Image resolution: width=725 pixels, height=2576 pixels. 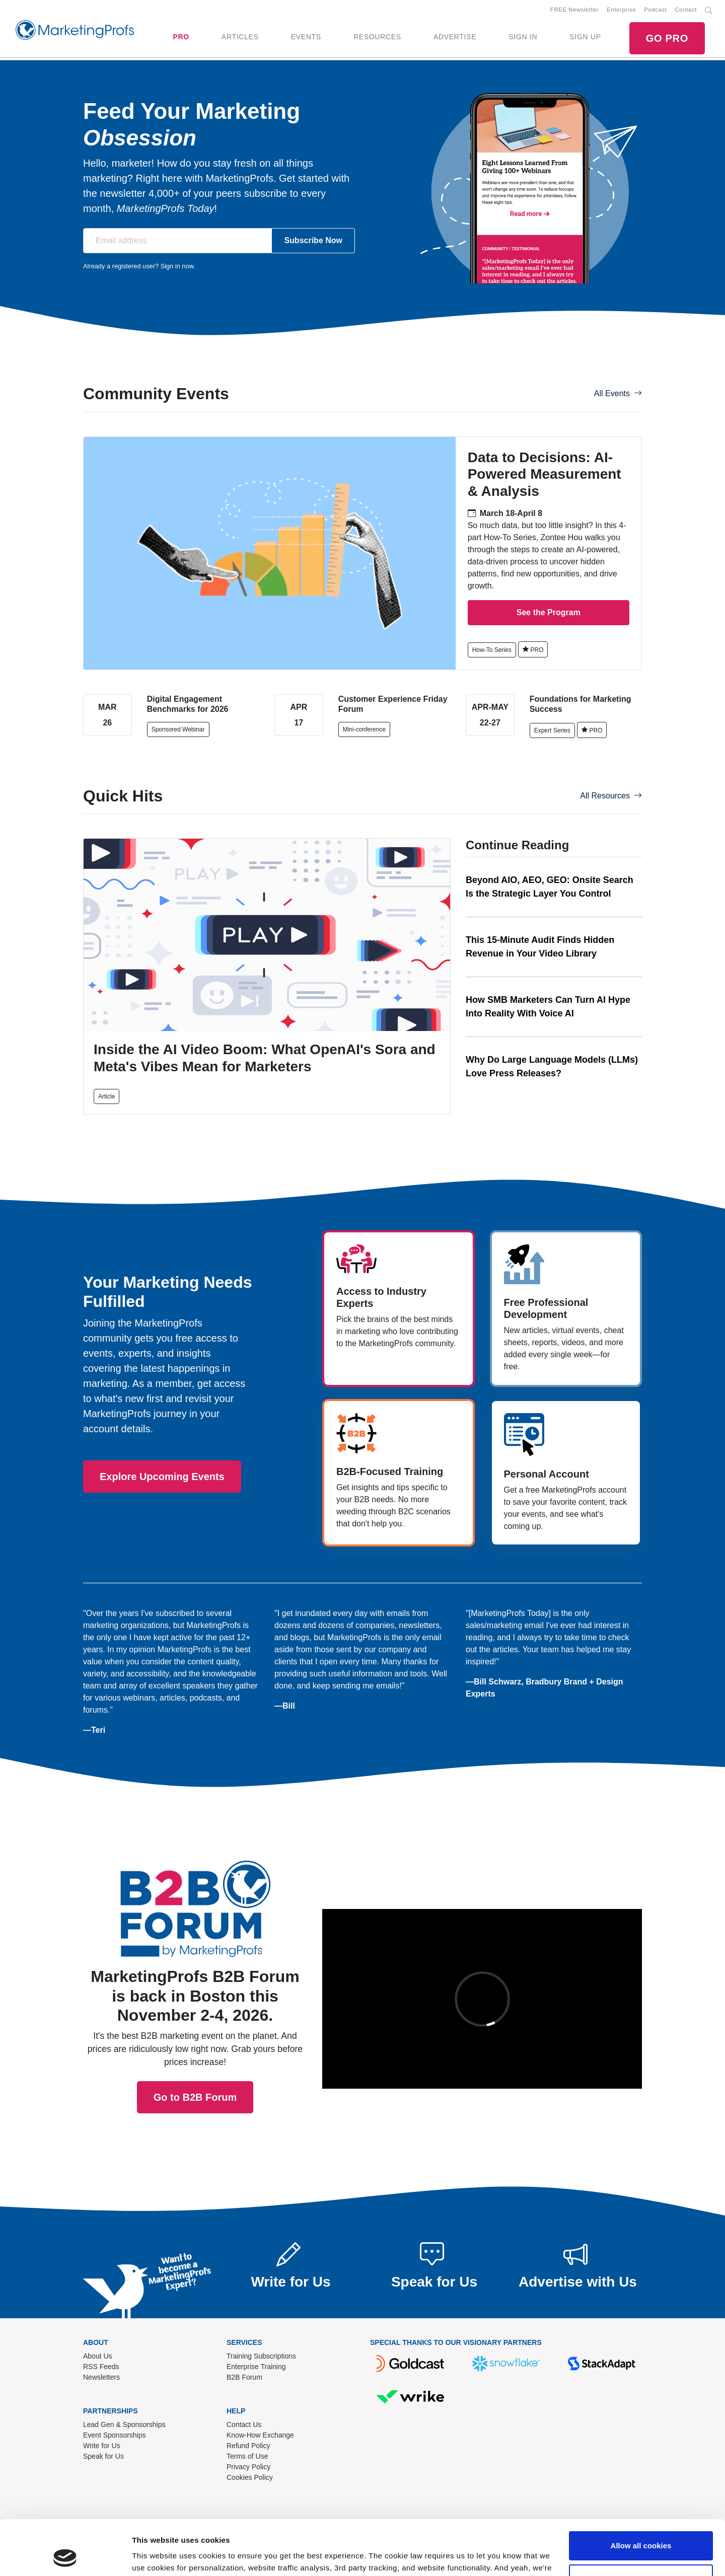 I want to click on B2B Forum, so click(x=244, y=2377).